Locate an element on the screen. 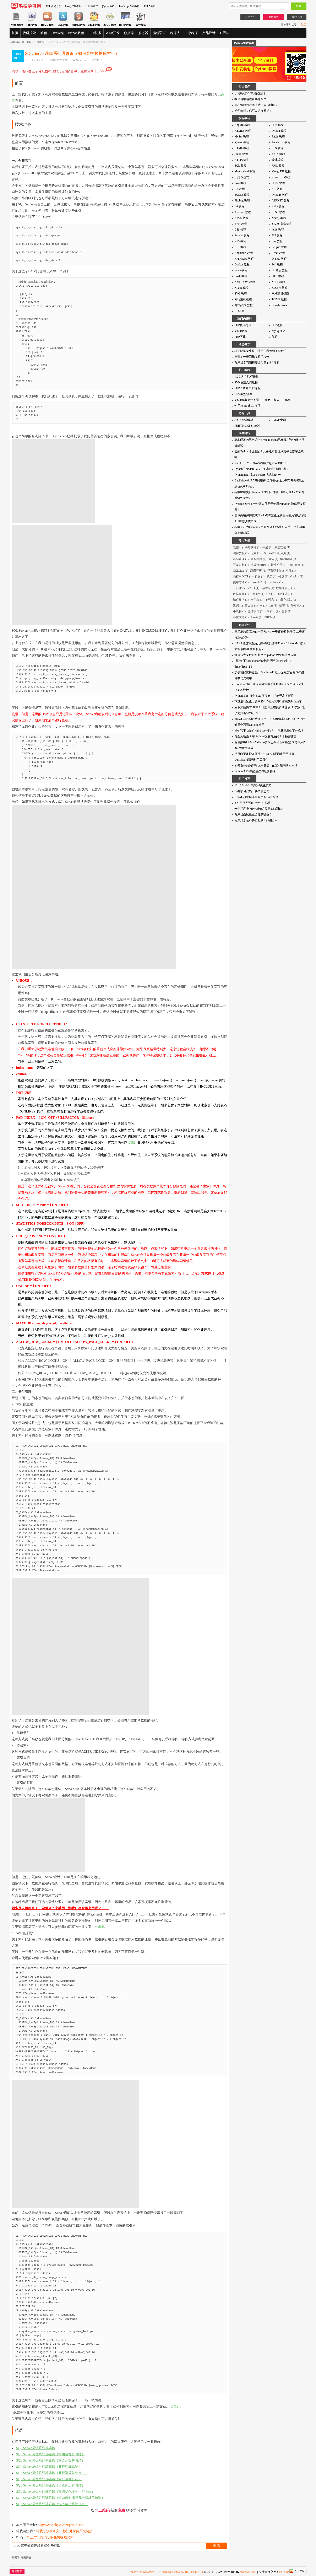 The height and width of the screenshot is (2576, 316). 101个MySQL调试和优化技巧 is located at coordinates (253, 785).